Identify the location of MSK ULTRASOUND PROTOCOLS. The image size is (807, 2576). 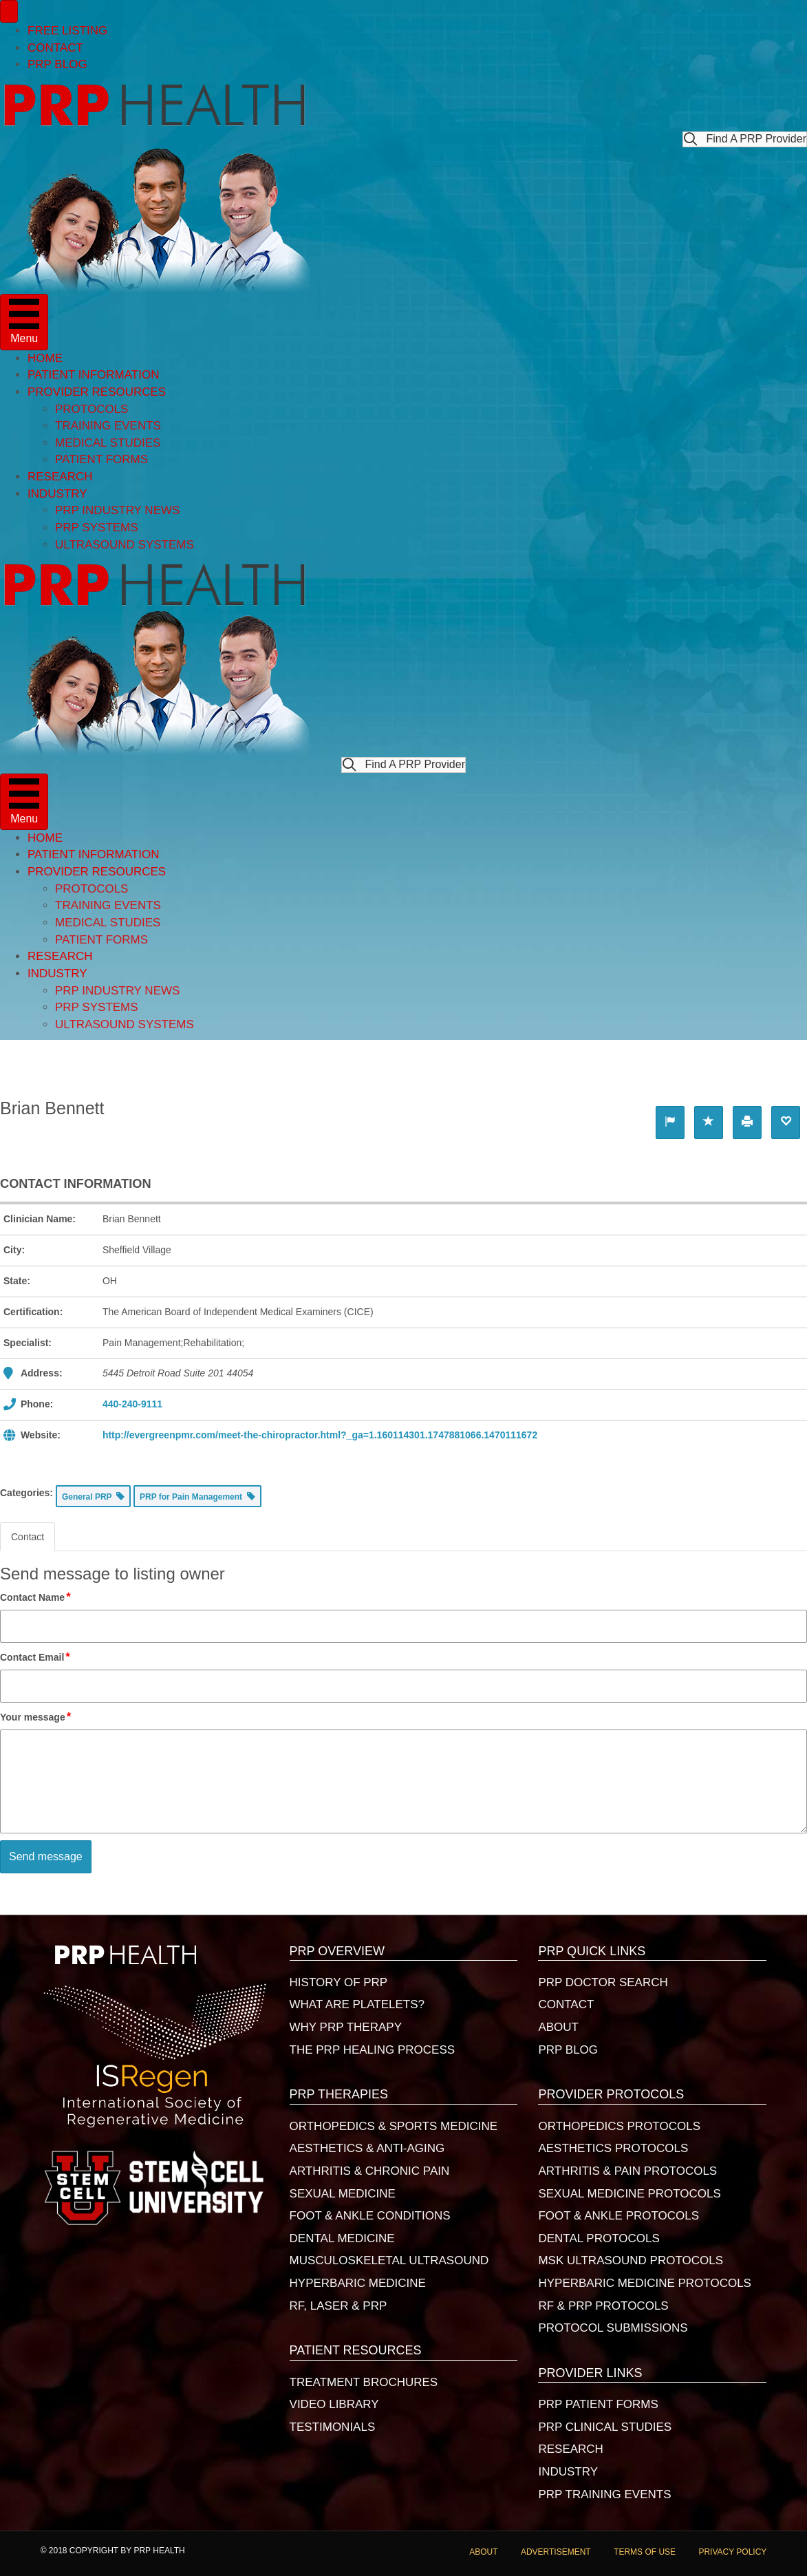
(630, 2260).